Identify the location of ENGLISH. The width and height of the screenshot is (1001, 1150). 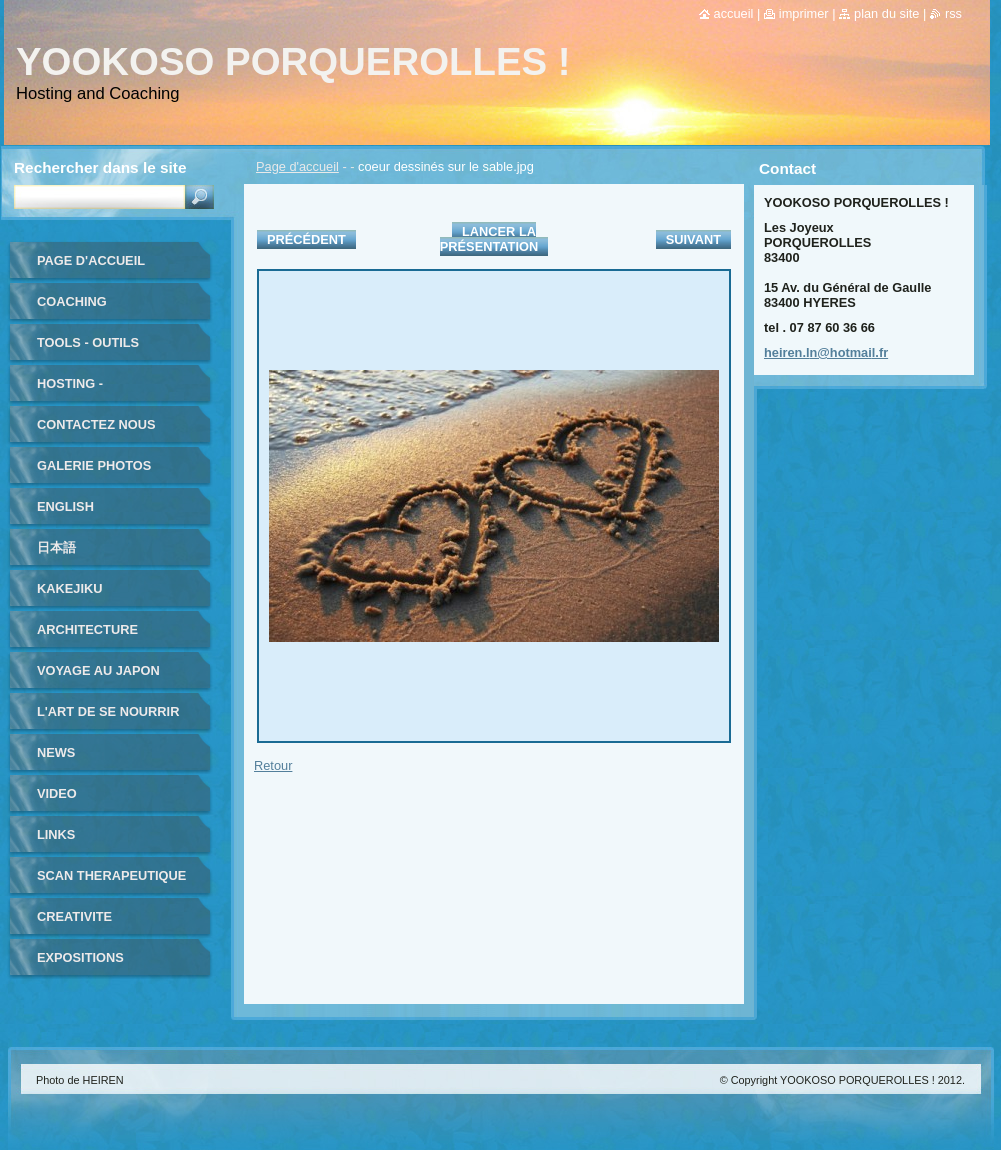
(65, 506).